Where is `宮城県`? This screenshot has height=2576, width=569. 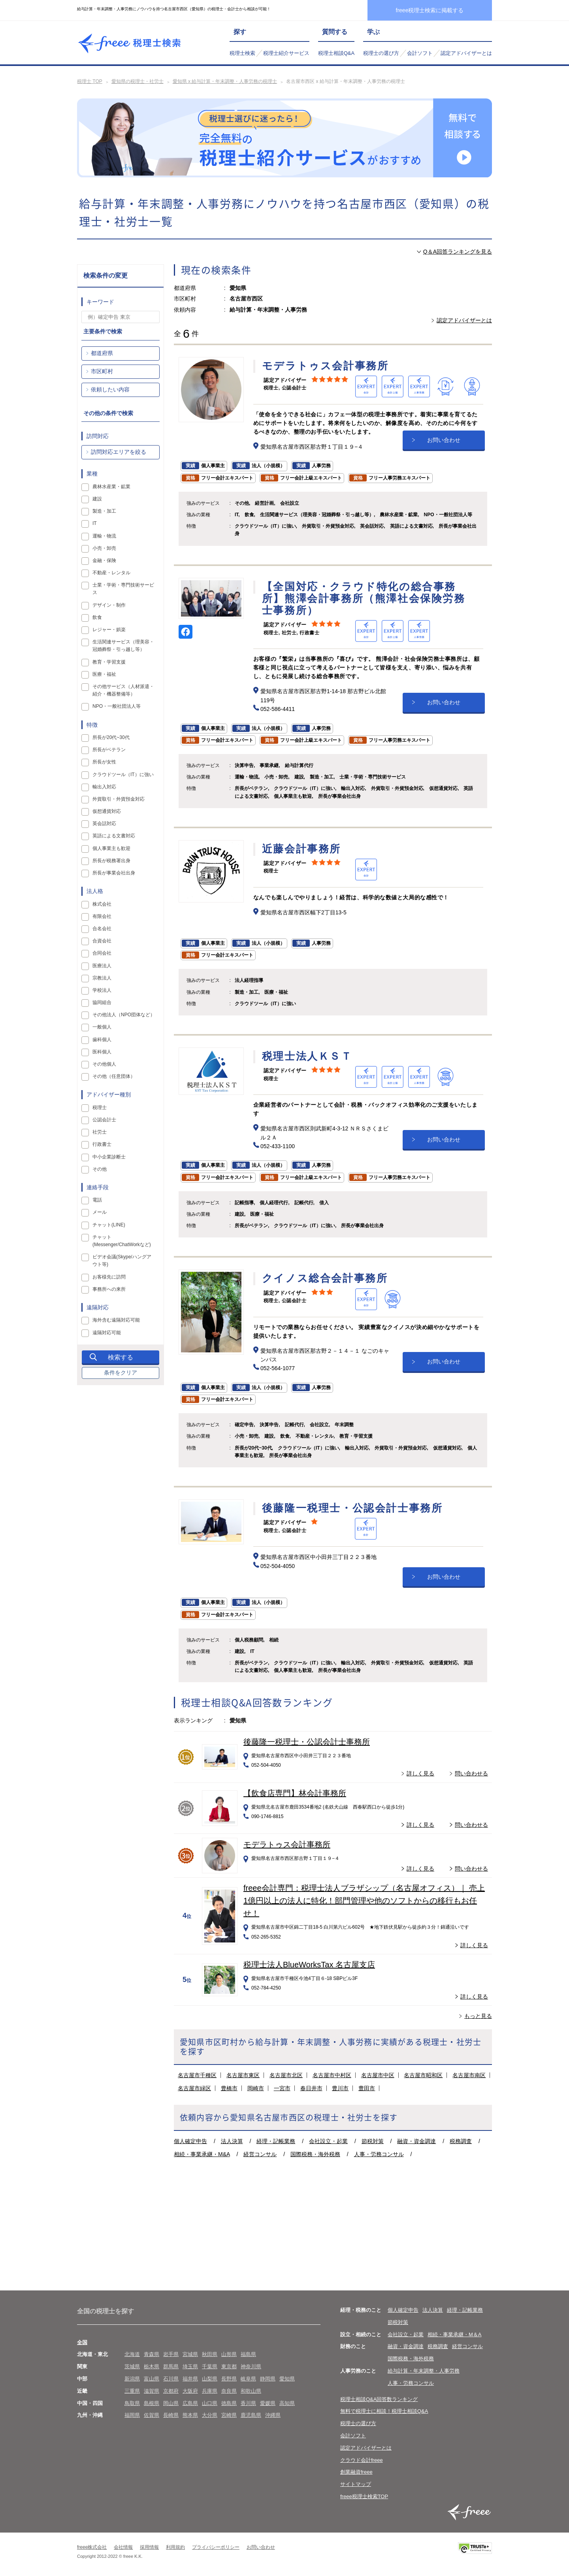 宮城県 is located at coordinates (190, 2354).